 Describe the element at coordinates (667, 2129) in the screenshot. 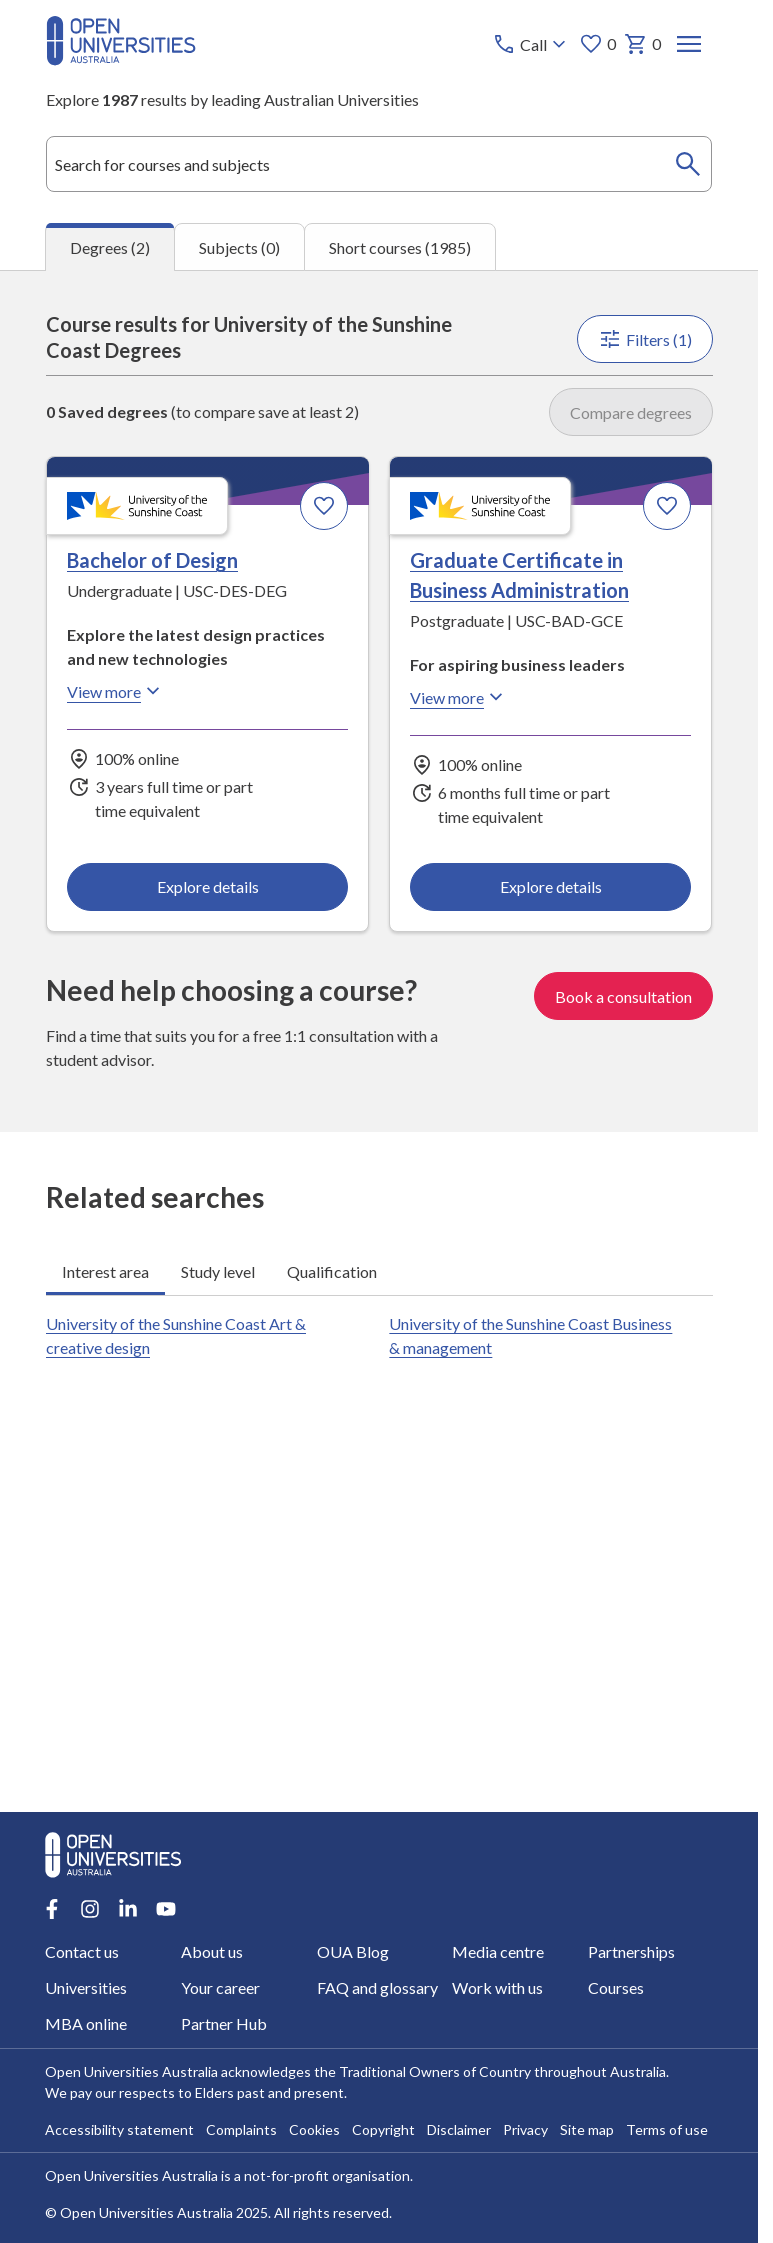

I see `Terms of use` at that location.